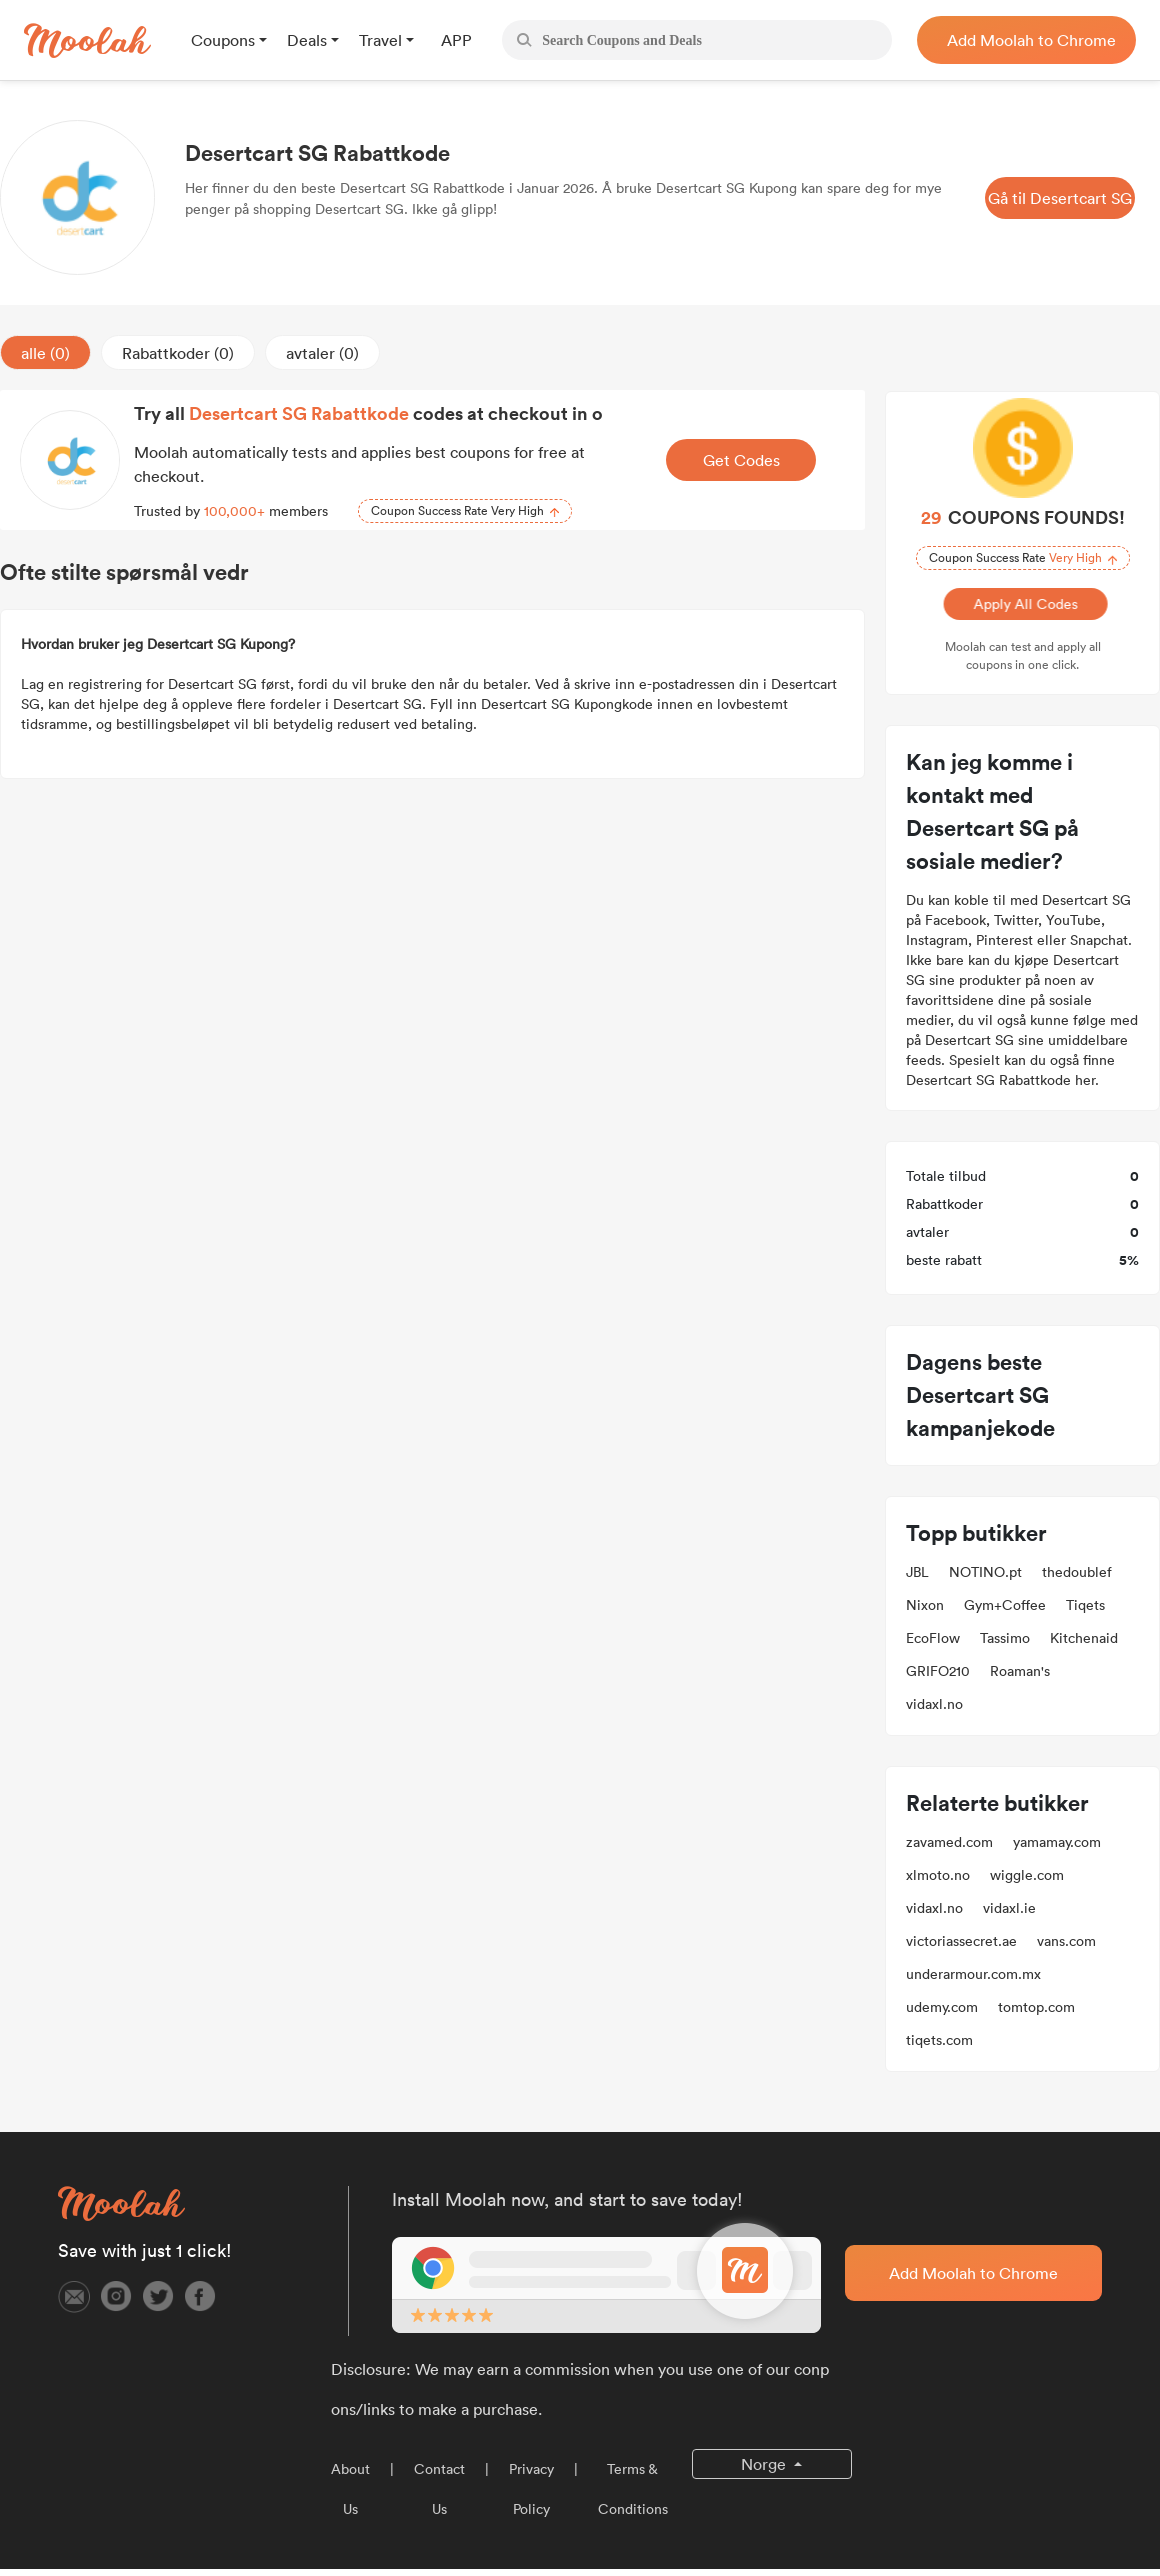 The image size is (1160, 2576). I want to click on About Us, so click(350, 2489).